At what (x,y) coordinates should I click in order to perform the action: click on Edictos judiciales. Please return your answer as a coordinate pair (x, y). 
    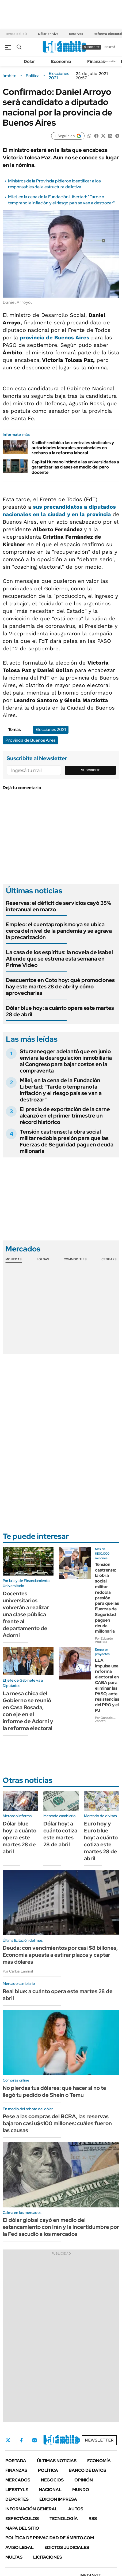
    Looking at the image, I should click on (66, 2547).